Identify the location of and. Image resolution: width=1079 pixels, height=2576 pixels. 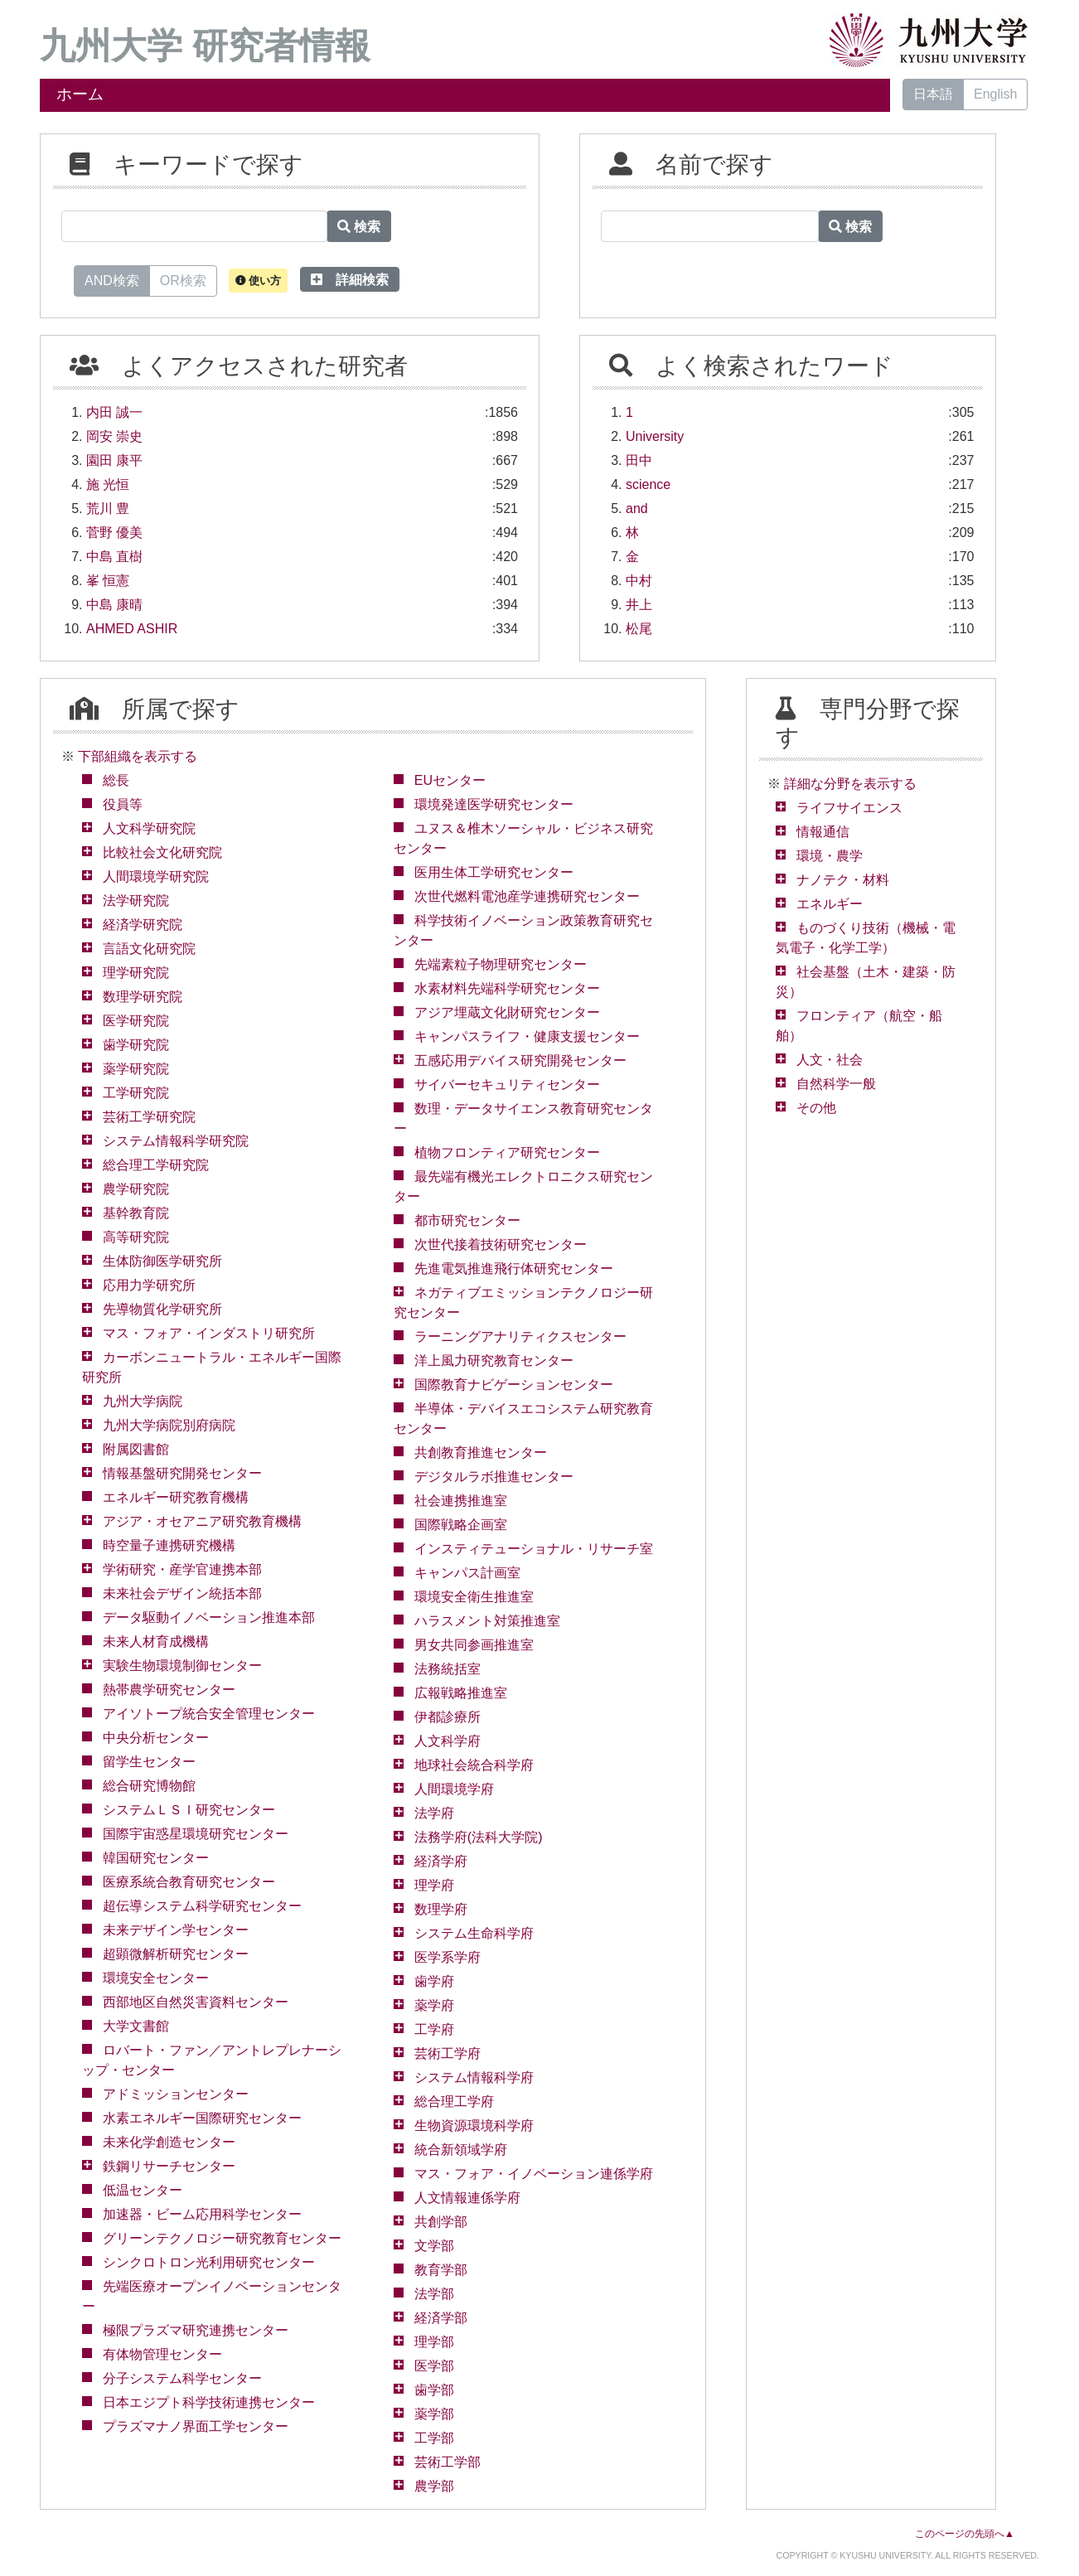
(637, 508).